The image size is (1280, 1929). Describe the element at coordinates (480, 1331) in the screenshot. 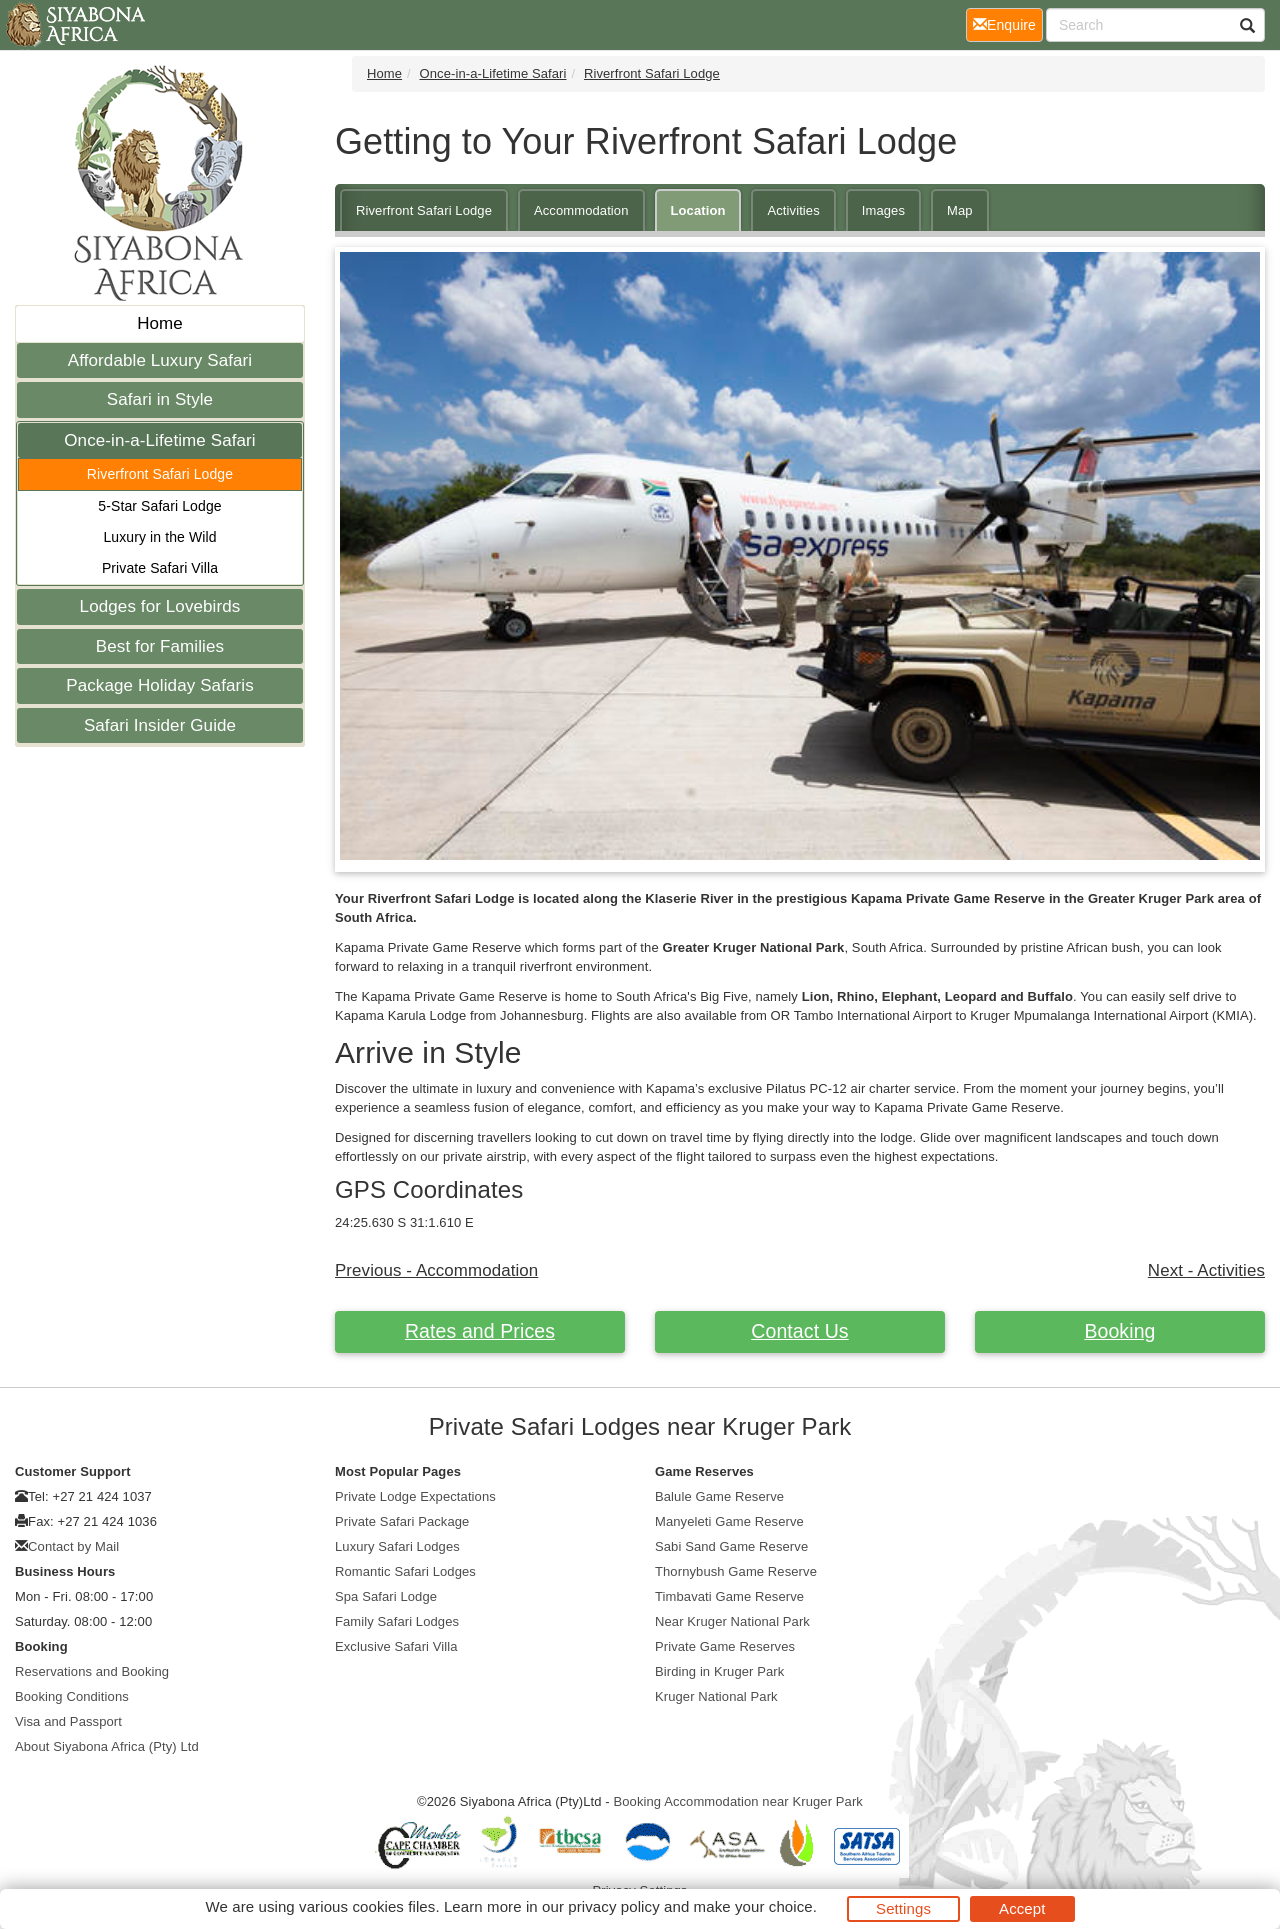

I see `Rates and Prices` at that location.